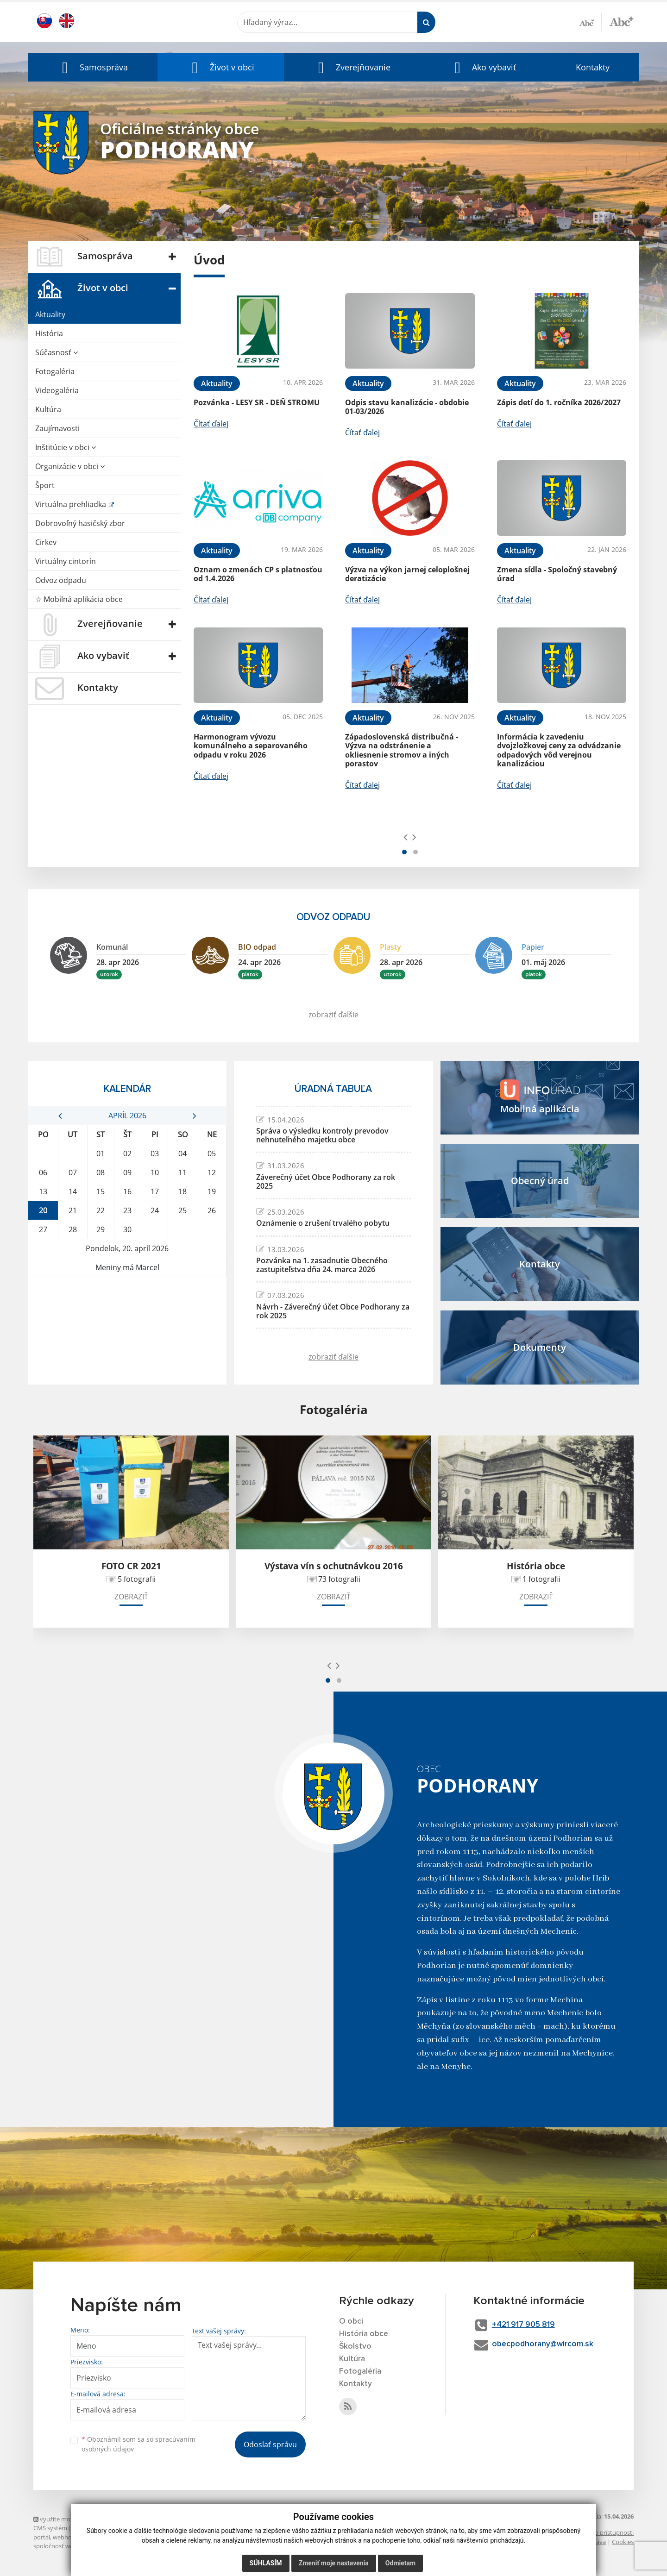  I want to click on [button], so click(92, 67).